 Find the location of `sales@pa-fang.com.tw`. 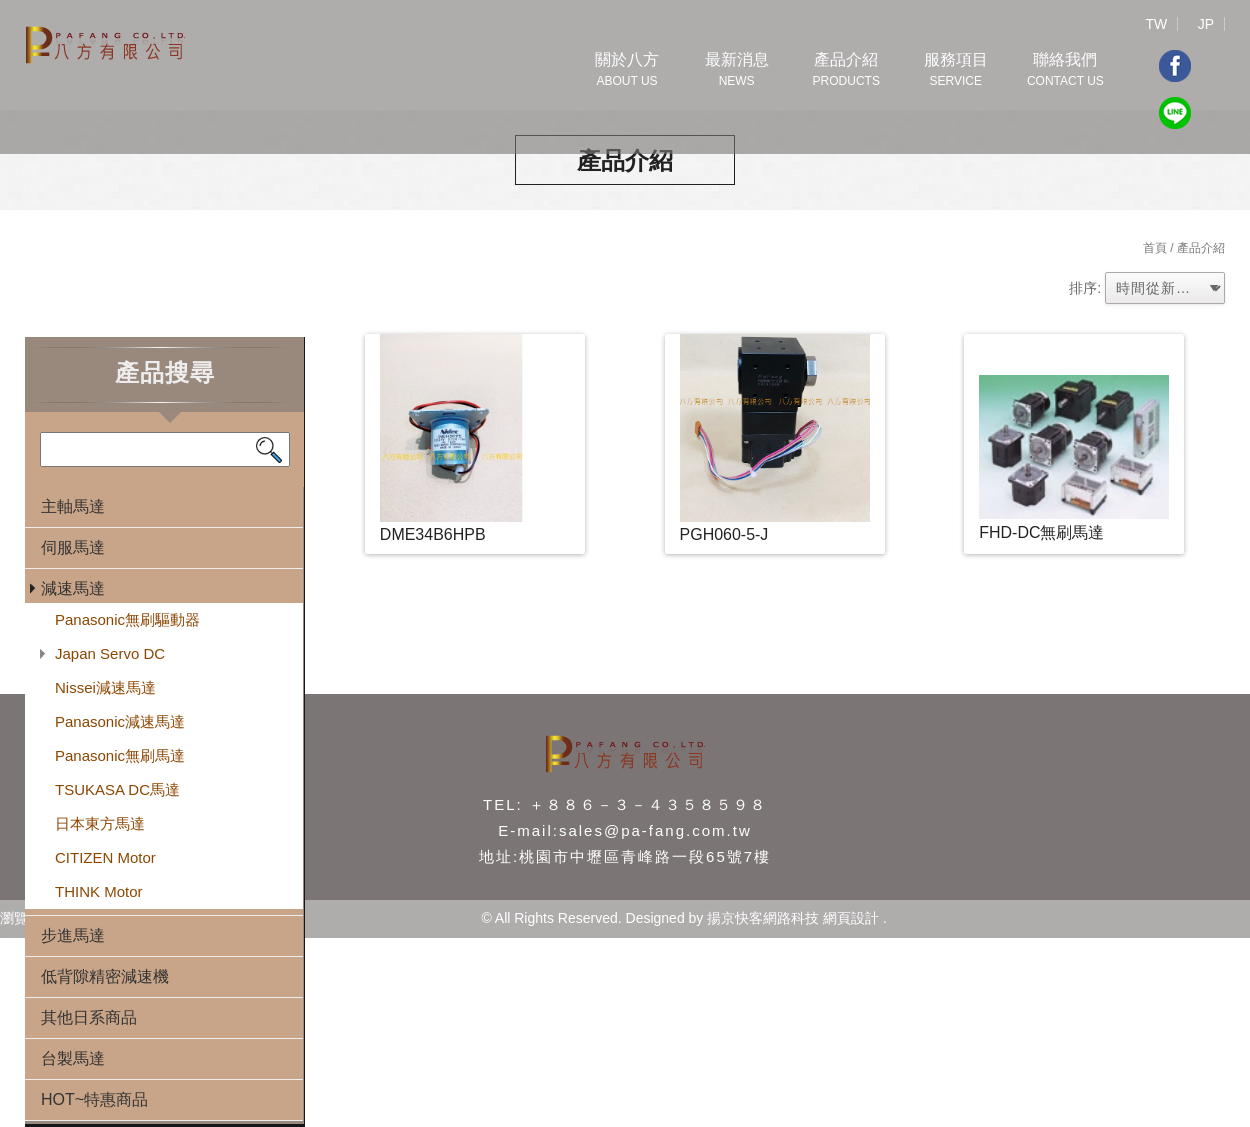

sales@pa-fang.com.tw is located at coordinates (655, 830).